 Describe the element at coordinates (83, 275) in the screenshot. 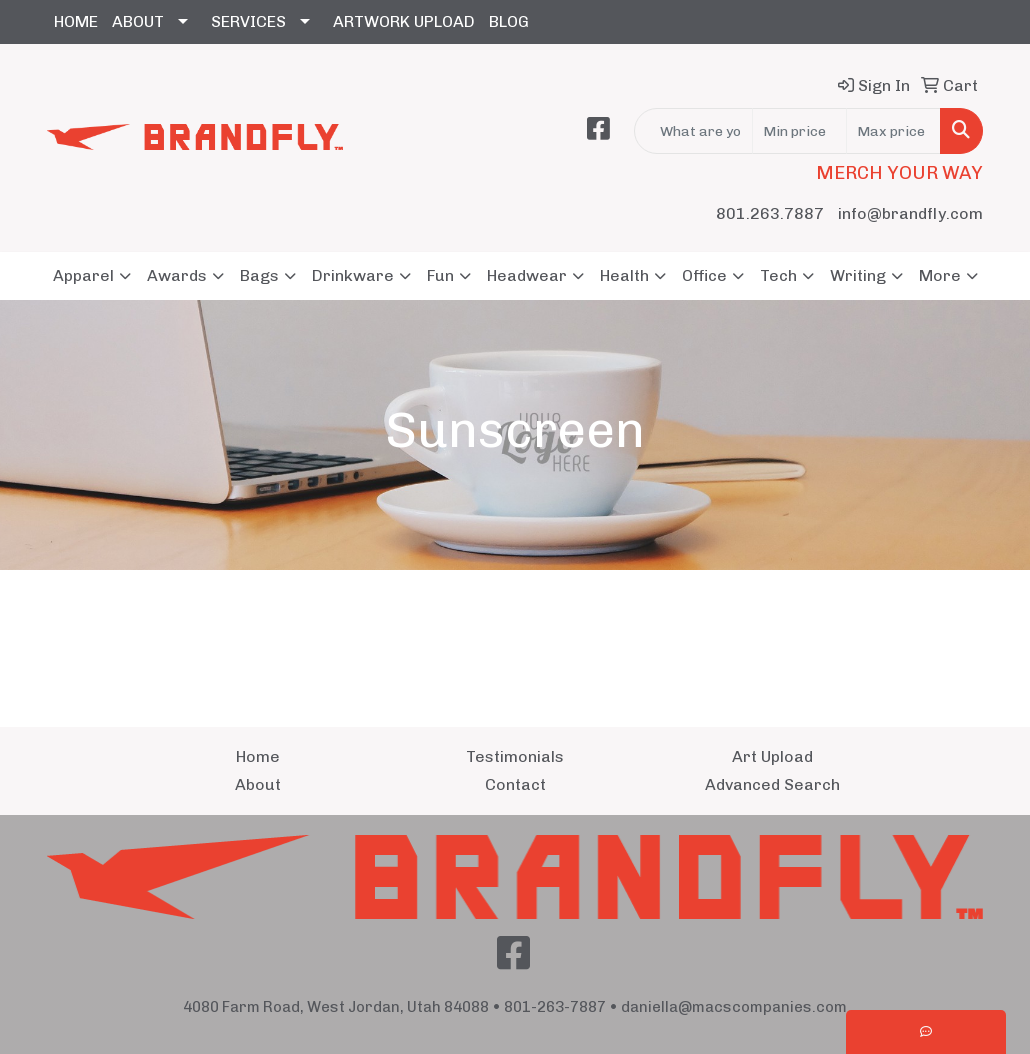

I see `Apparel [button]` at that location.